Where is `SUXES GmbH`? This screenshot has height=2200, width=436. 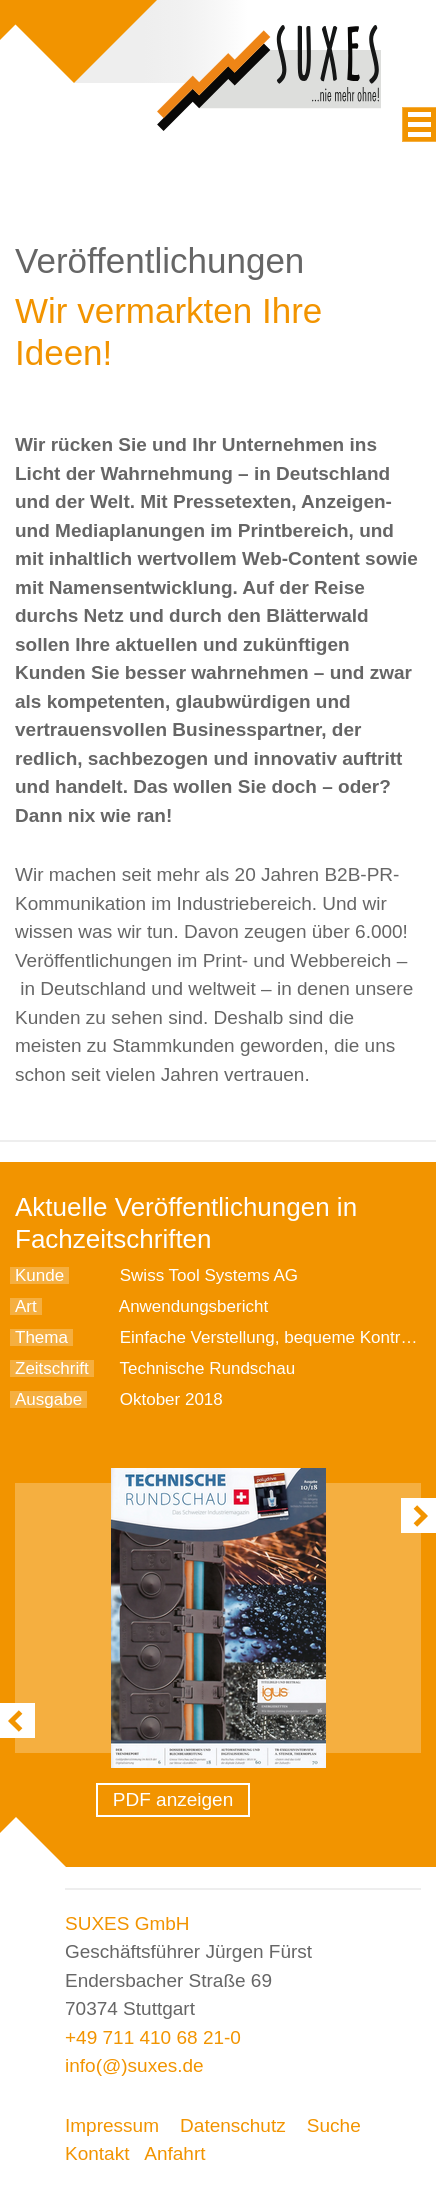 SUXES GmbH is located at coordinates (127, 1923).